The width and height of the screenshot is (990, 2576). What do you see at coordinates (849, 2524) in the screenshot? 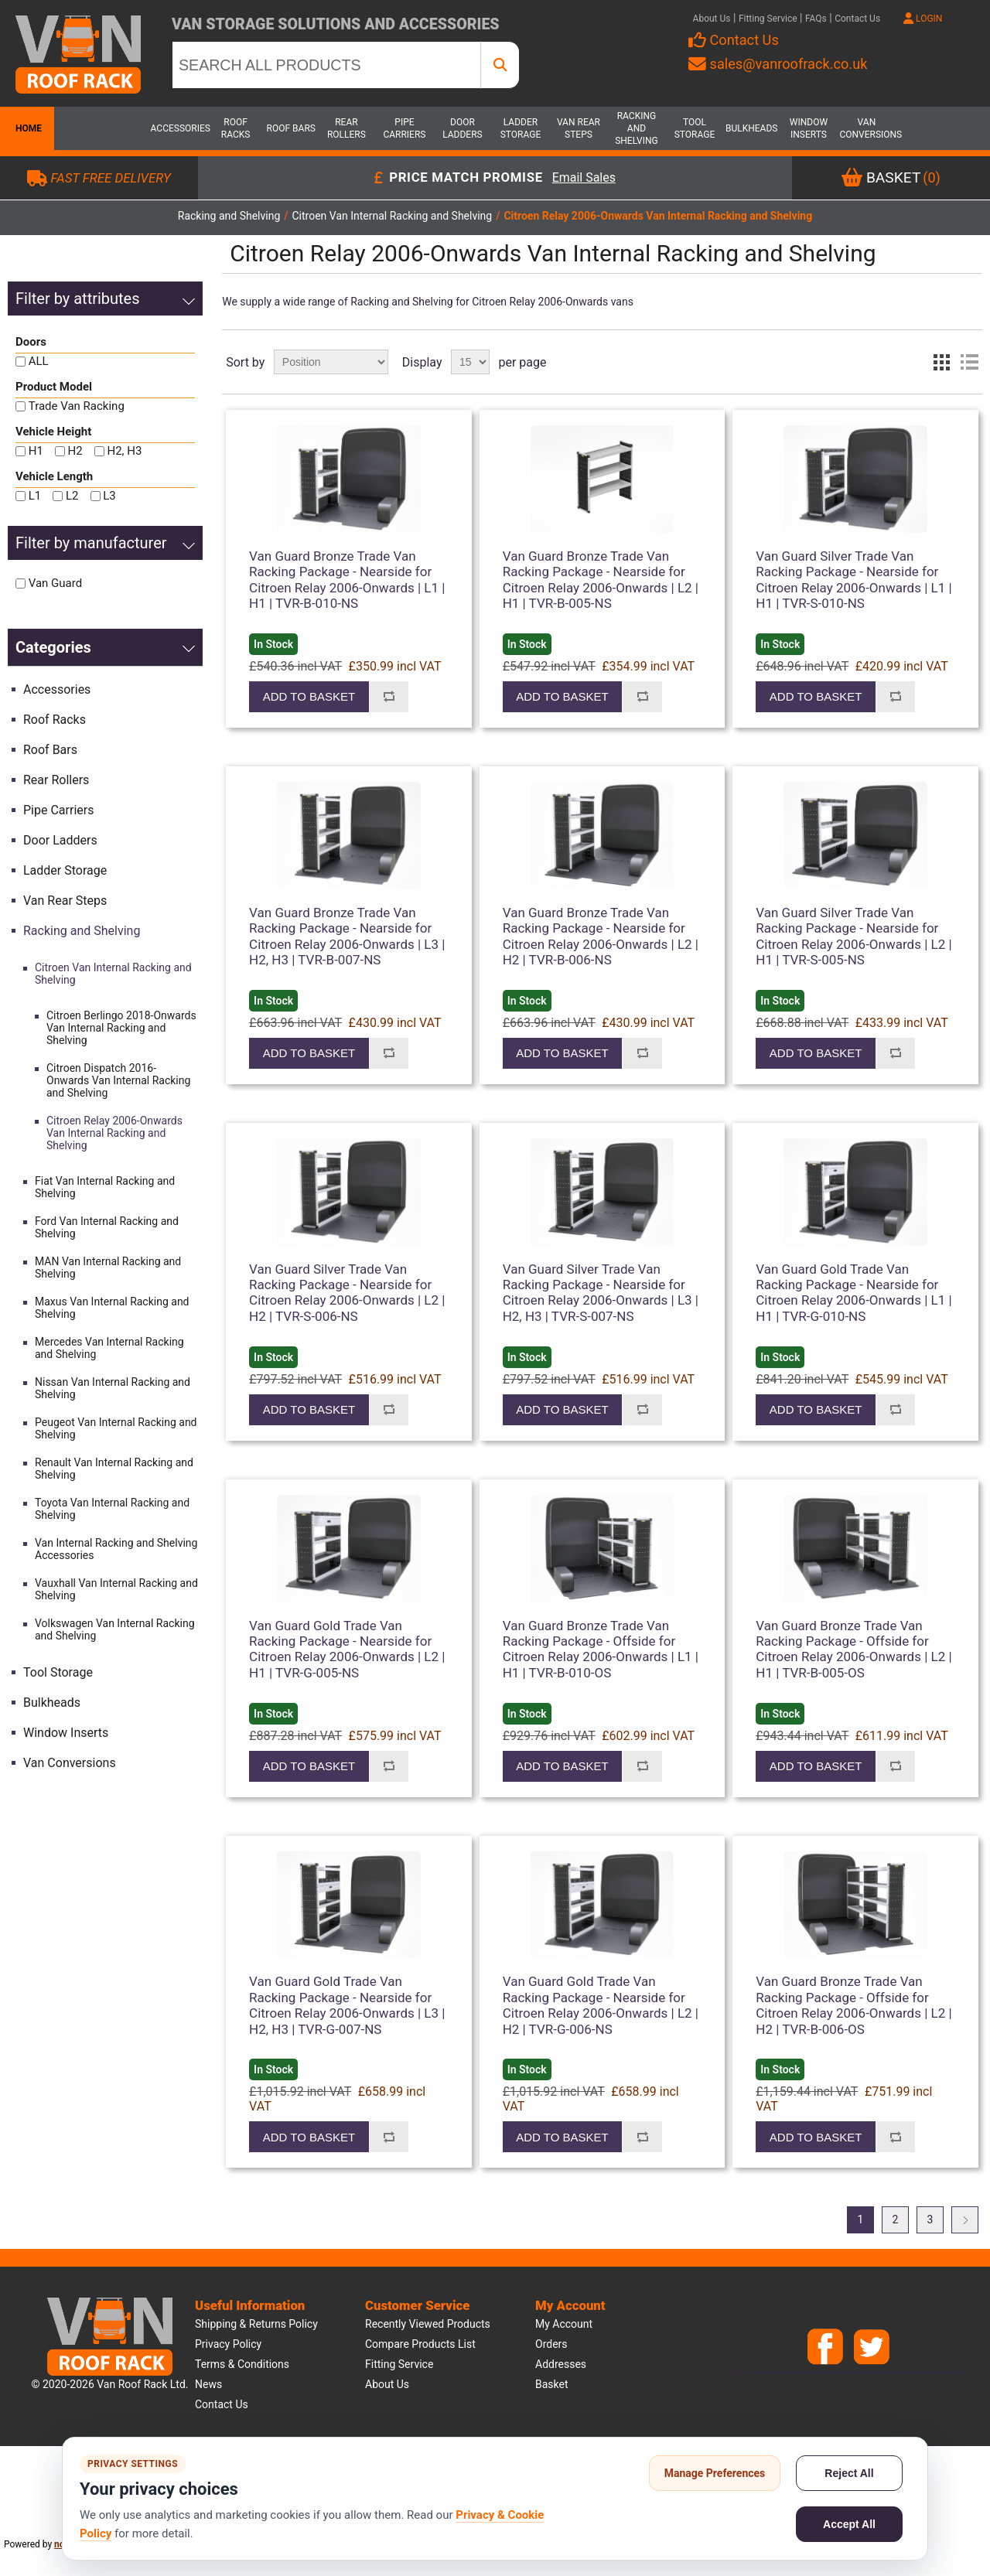
I see `Accept All` at bounding box center [849, 2524].